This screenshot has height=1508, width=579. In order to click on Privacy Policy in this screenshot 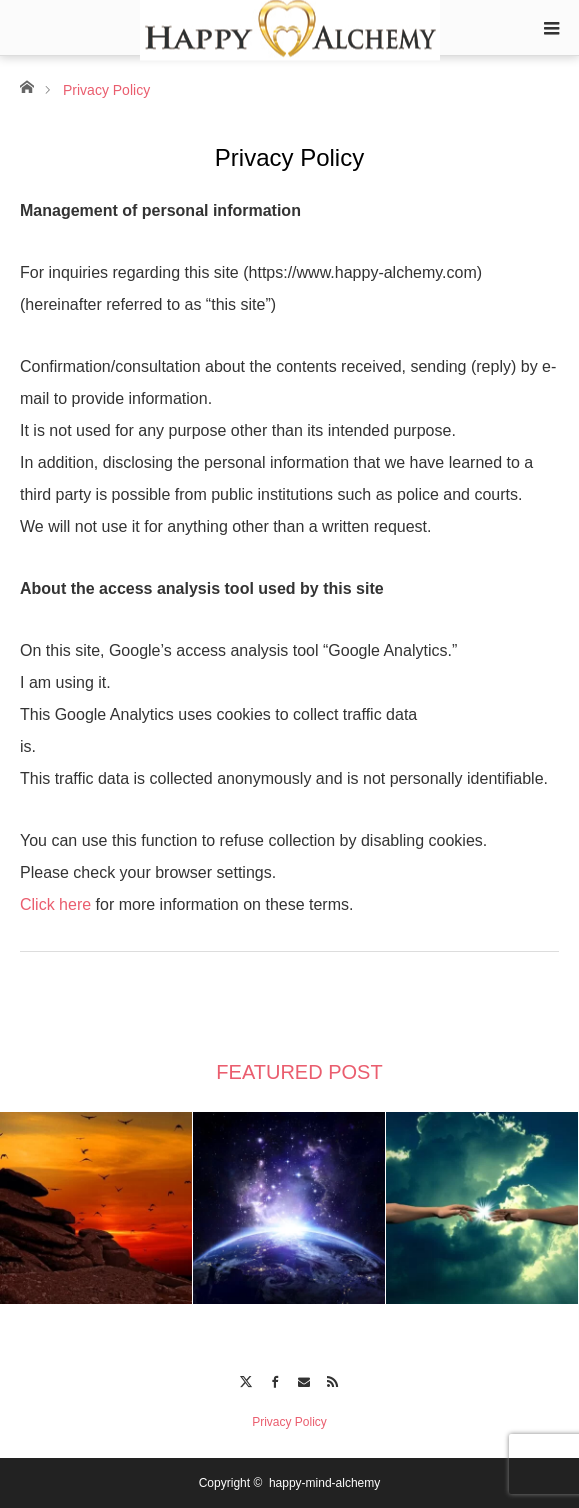, I will do `click(289, 1422)`.